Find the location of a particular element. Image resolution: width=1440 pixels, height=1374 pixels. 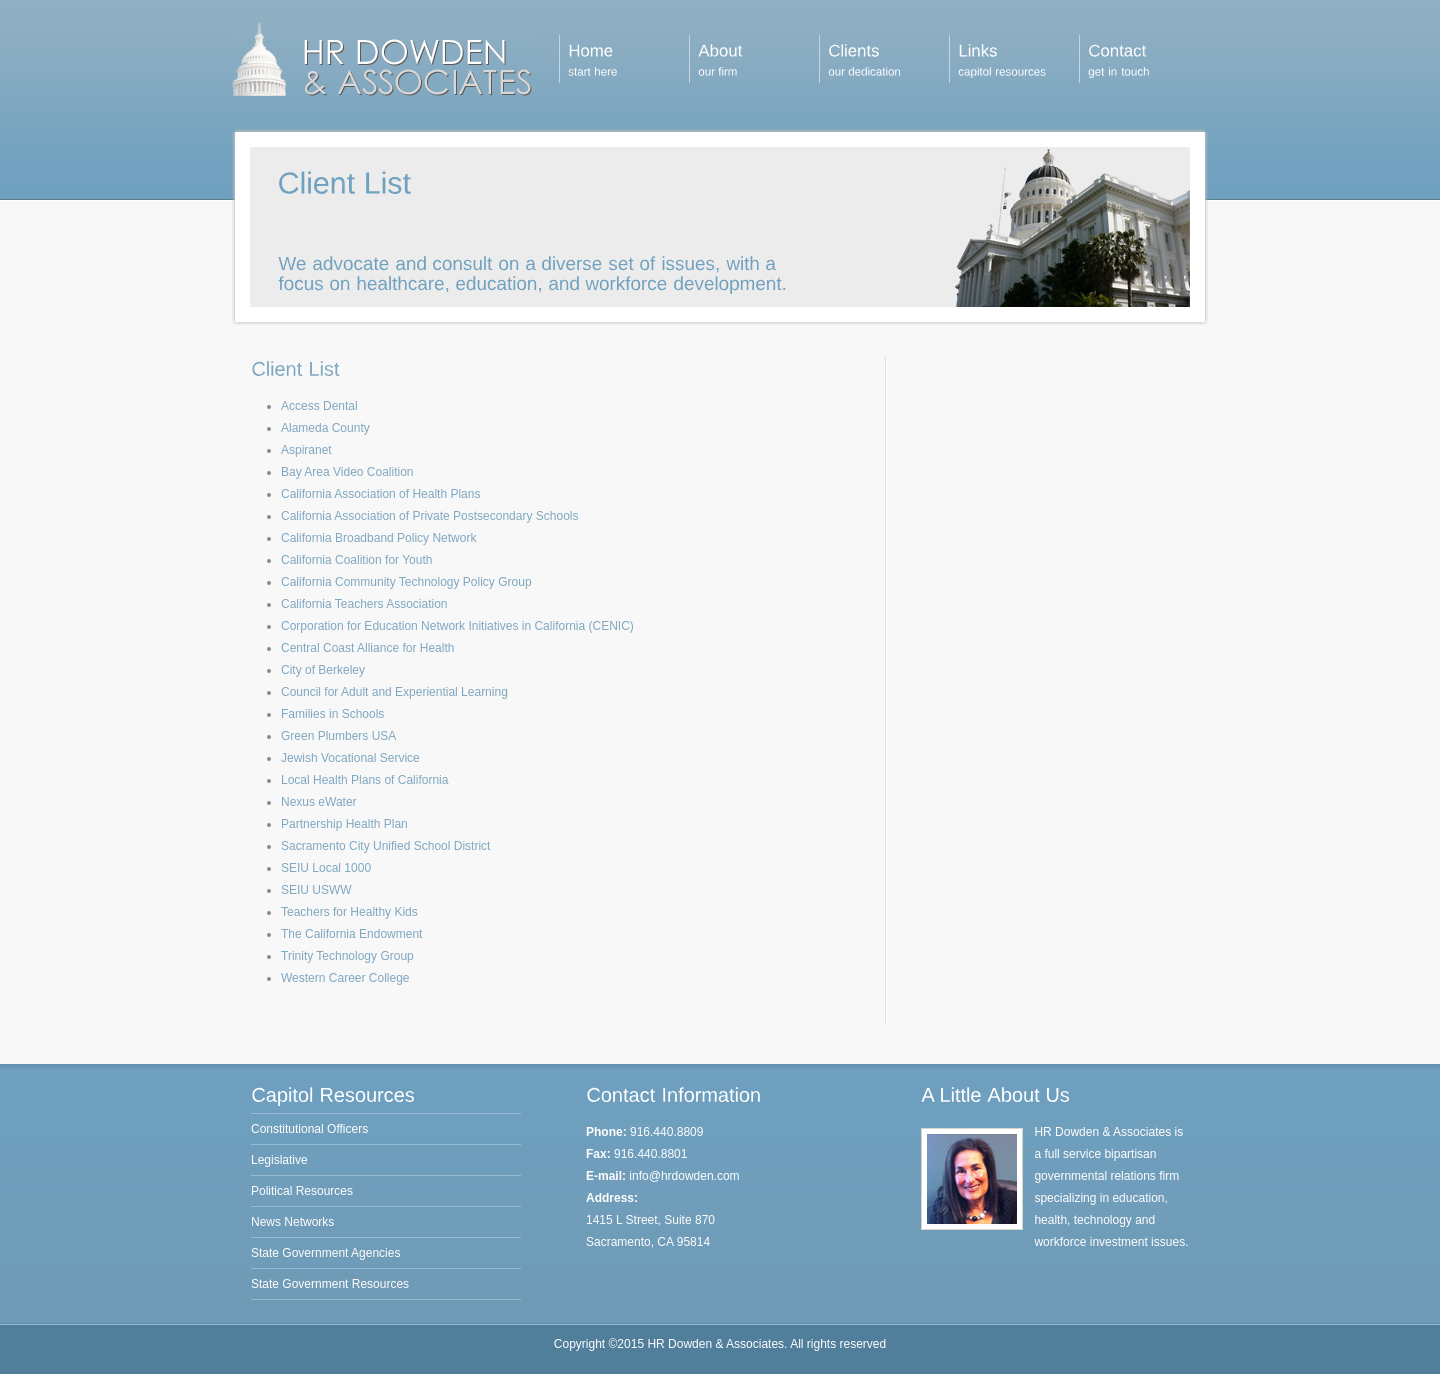

State Government Agencies is located at coordinates (325, 1253).